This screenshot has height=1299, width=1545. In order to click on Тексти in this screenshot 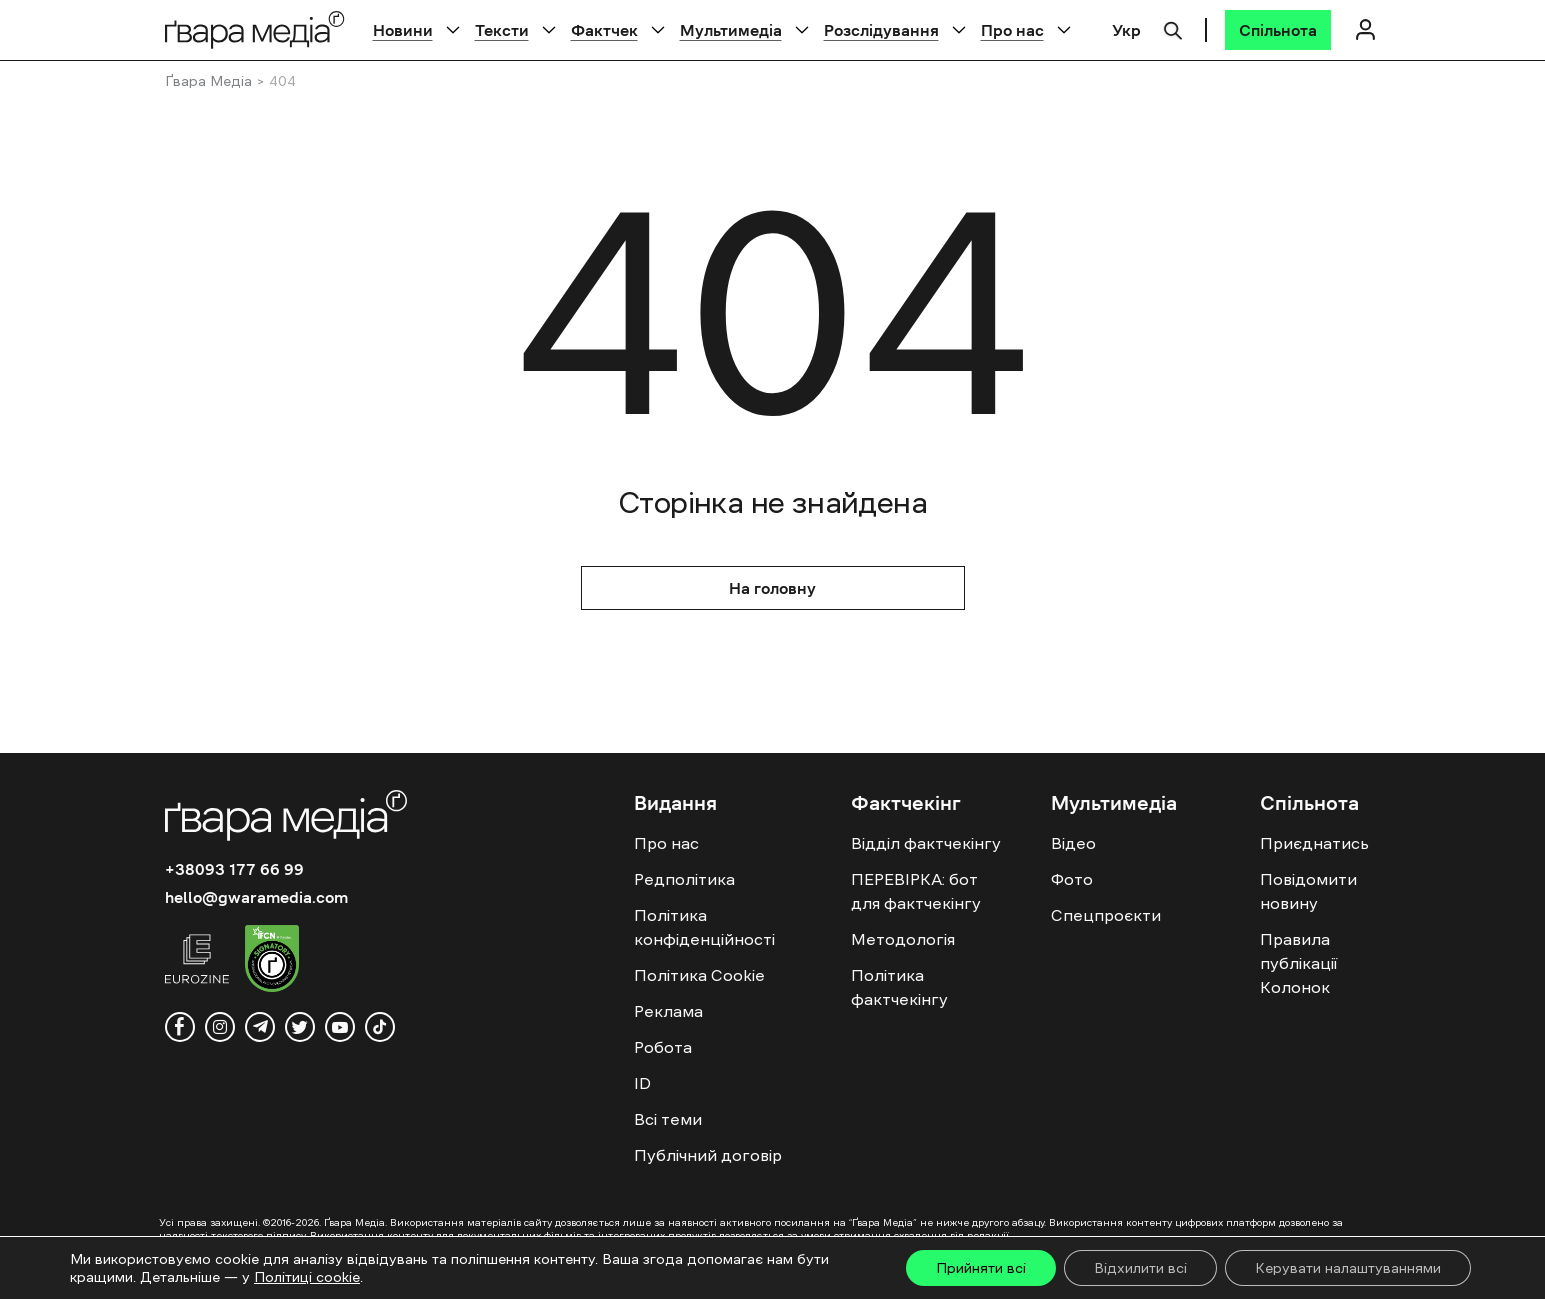, I will do `click(502, 30)`.